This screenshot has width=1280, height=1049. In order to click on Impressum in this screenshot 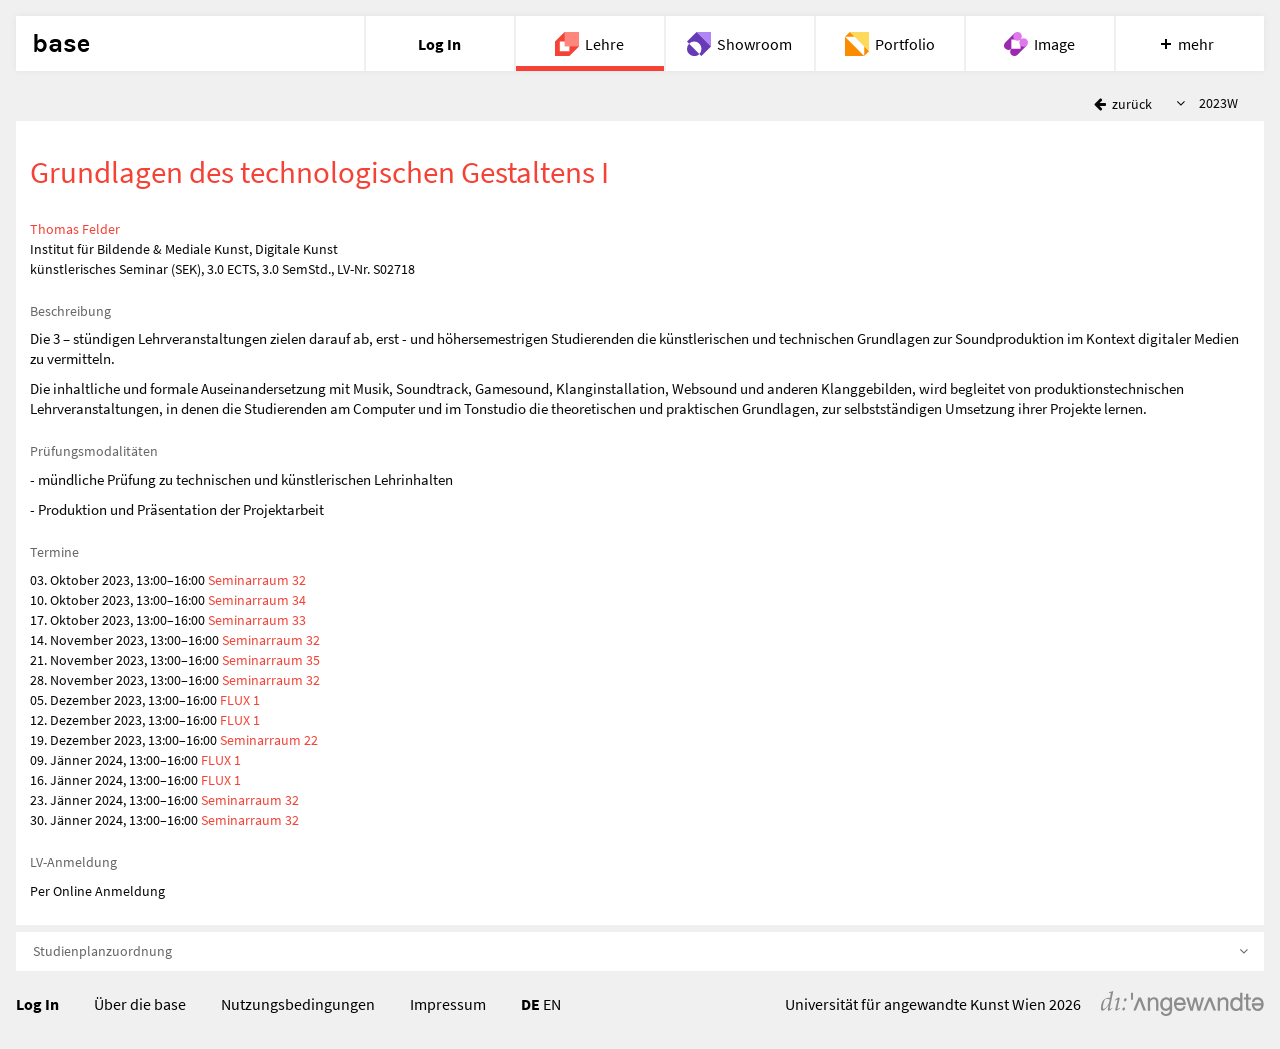, I will do `click(448, 1004)`.